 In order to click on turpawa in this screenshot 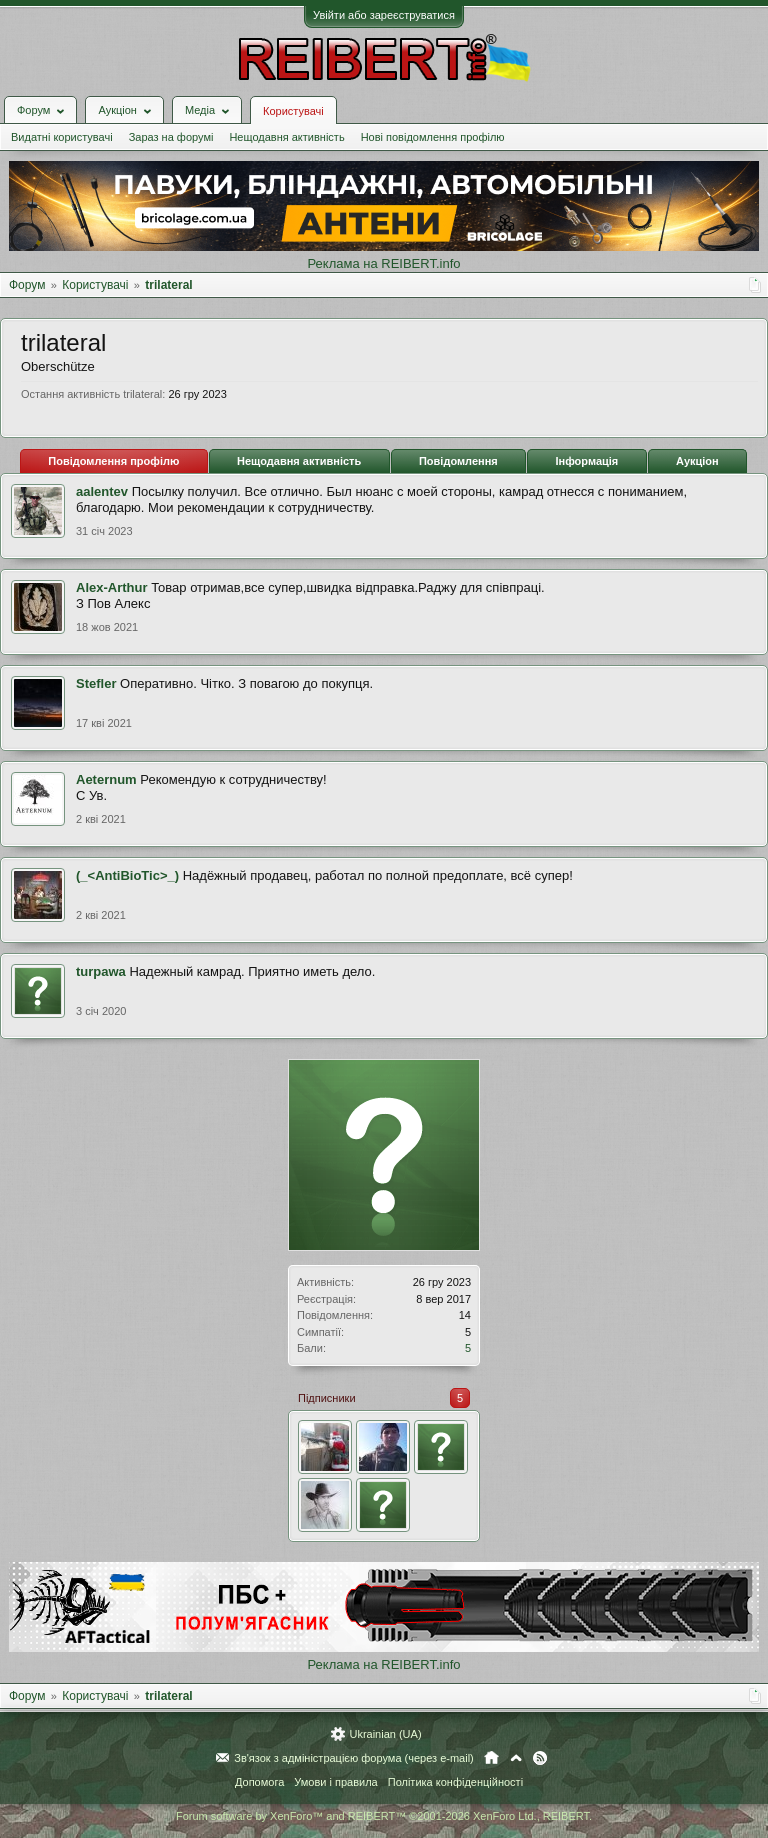, I will do `click(101, 971)`.